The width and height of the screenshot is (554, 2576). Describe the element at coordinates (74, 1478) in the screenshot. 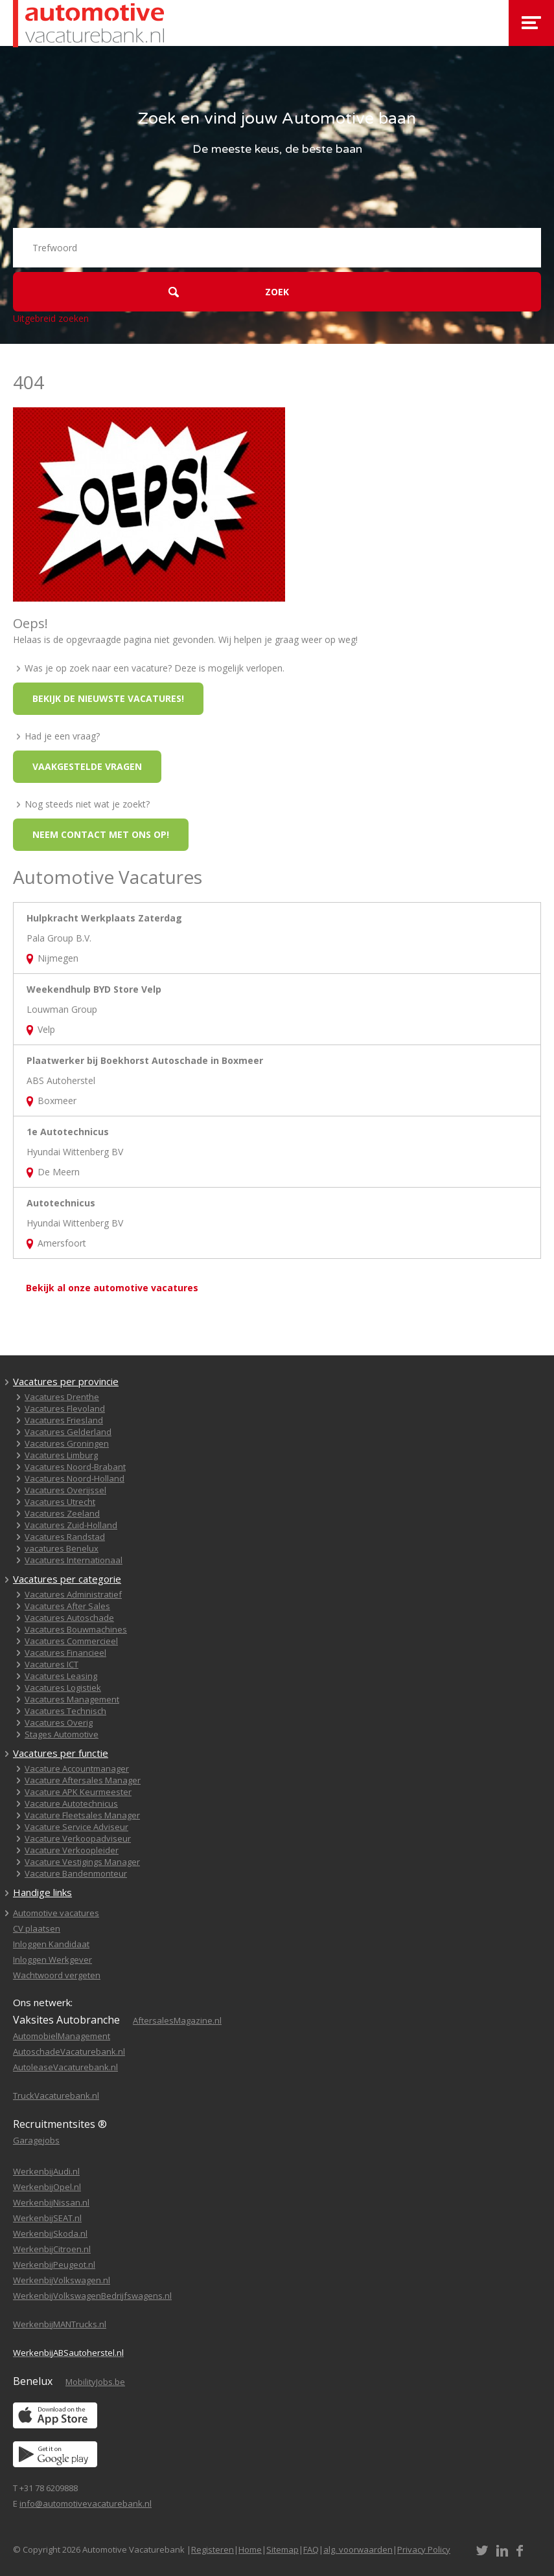

I see `Vacatures Noord-Holland` at that location.